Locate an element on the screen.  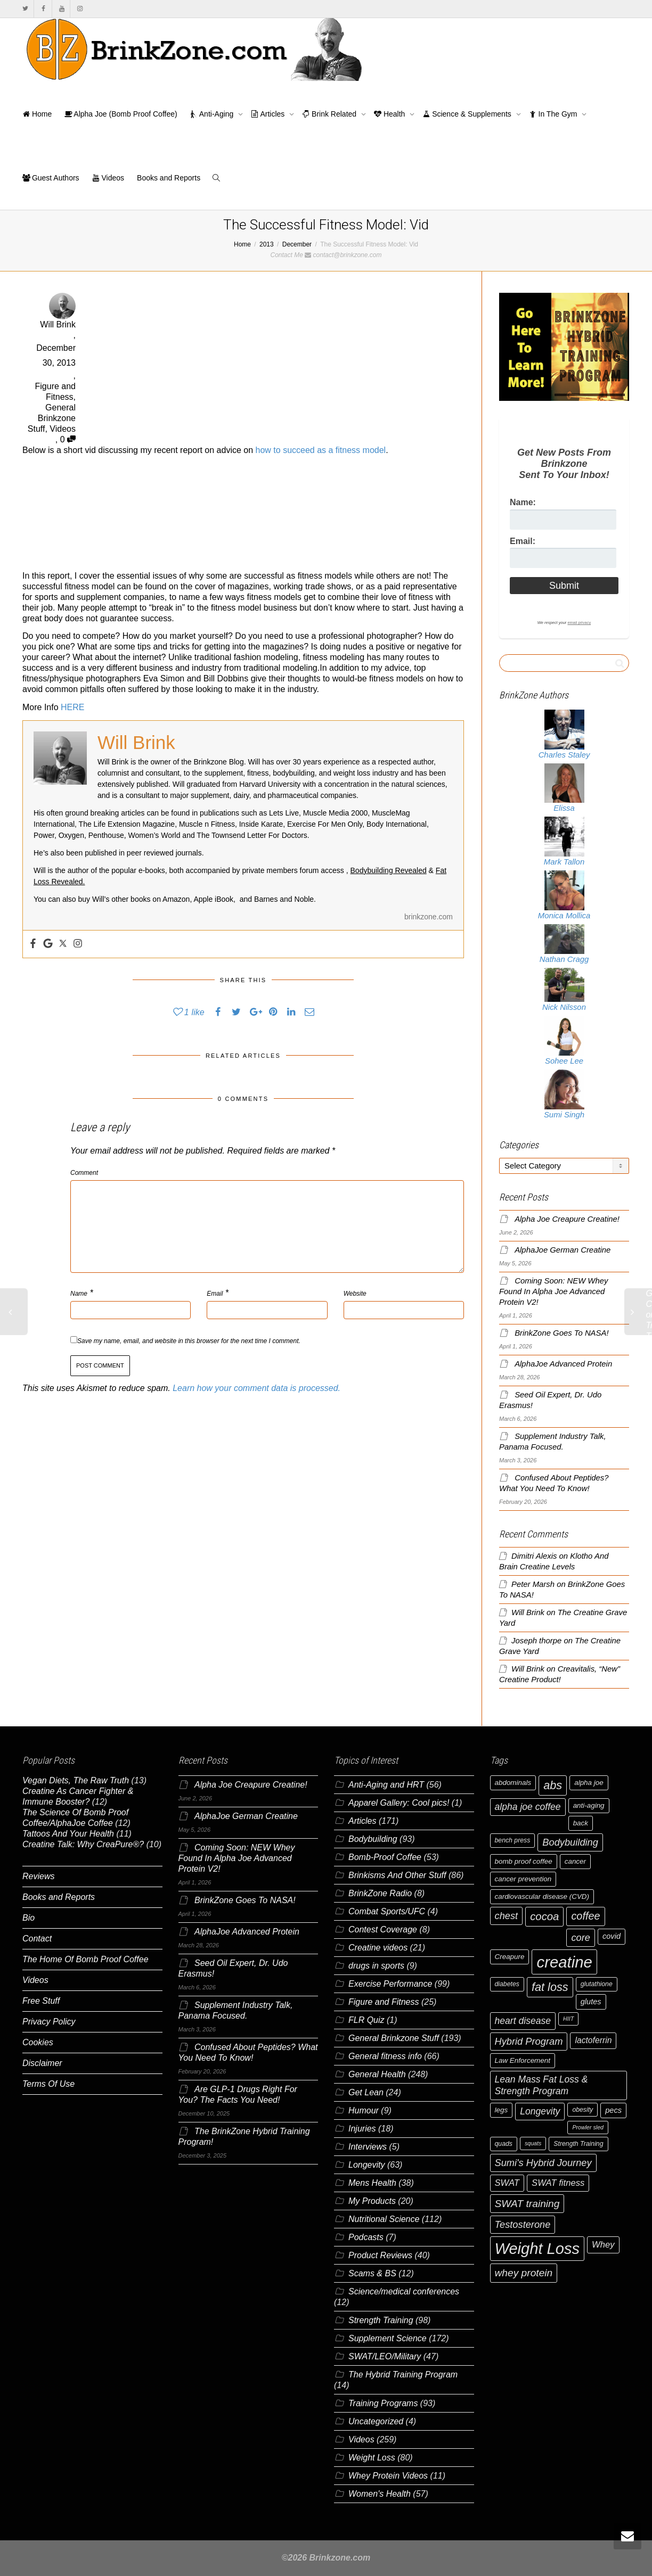
covid [covid (8 items)] is located at coordinates (611, 1936).